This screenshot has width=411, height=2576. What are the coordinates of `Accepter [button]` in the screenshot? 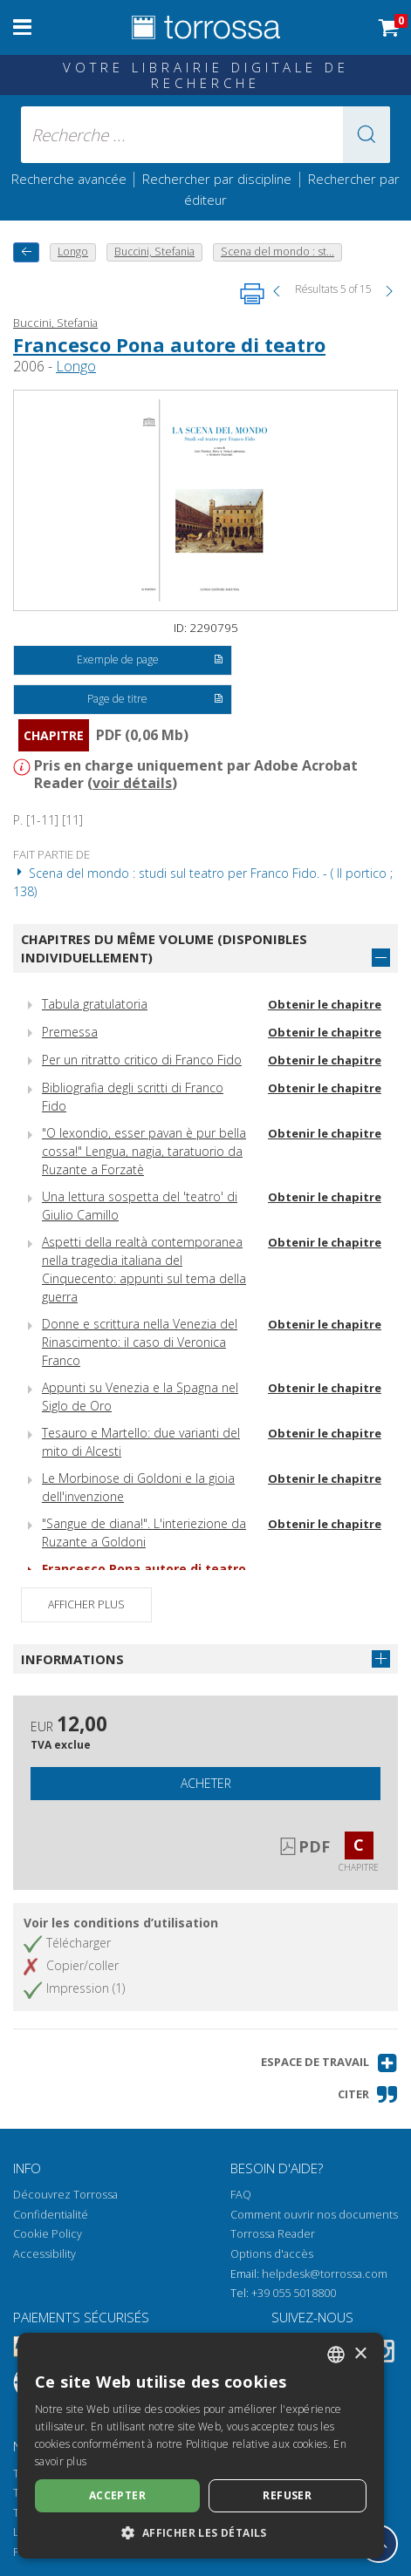 It's located at (117, 2495).